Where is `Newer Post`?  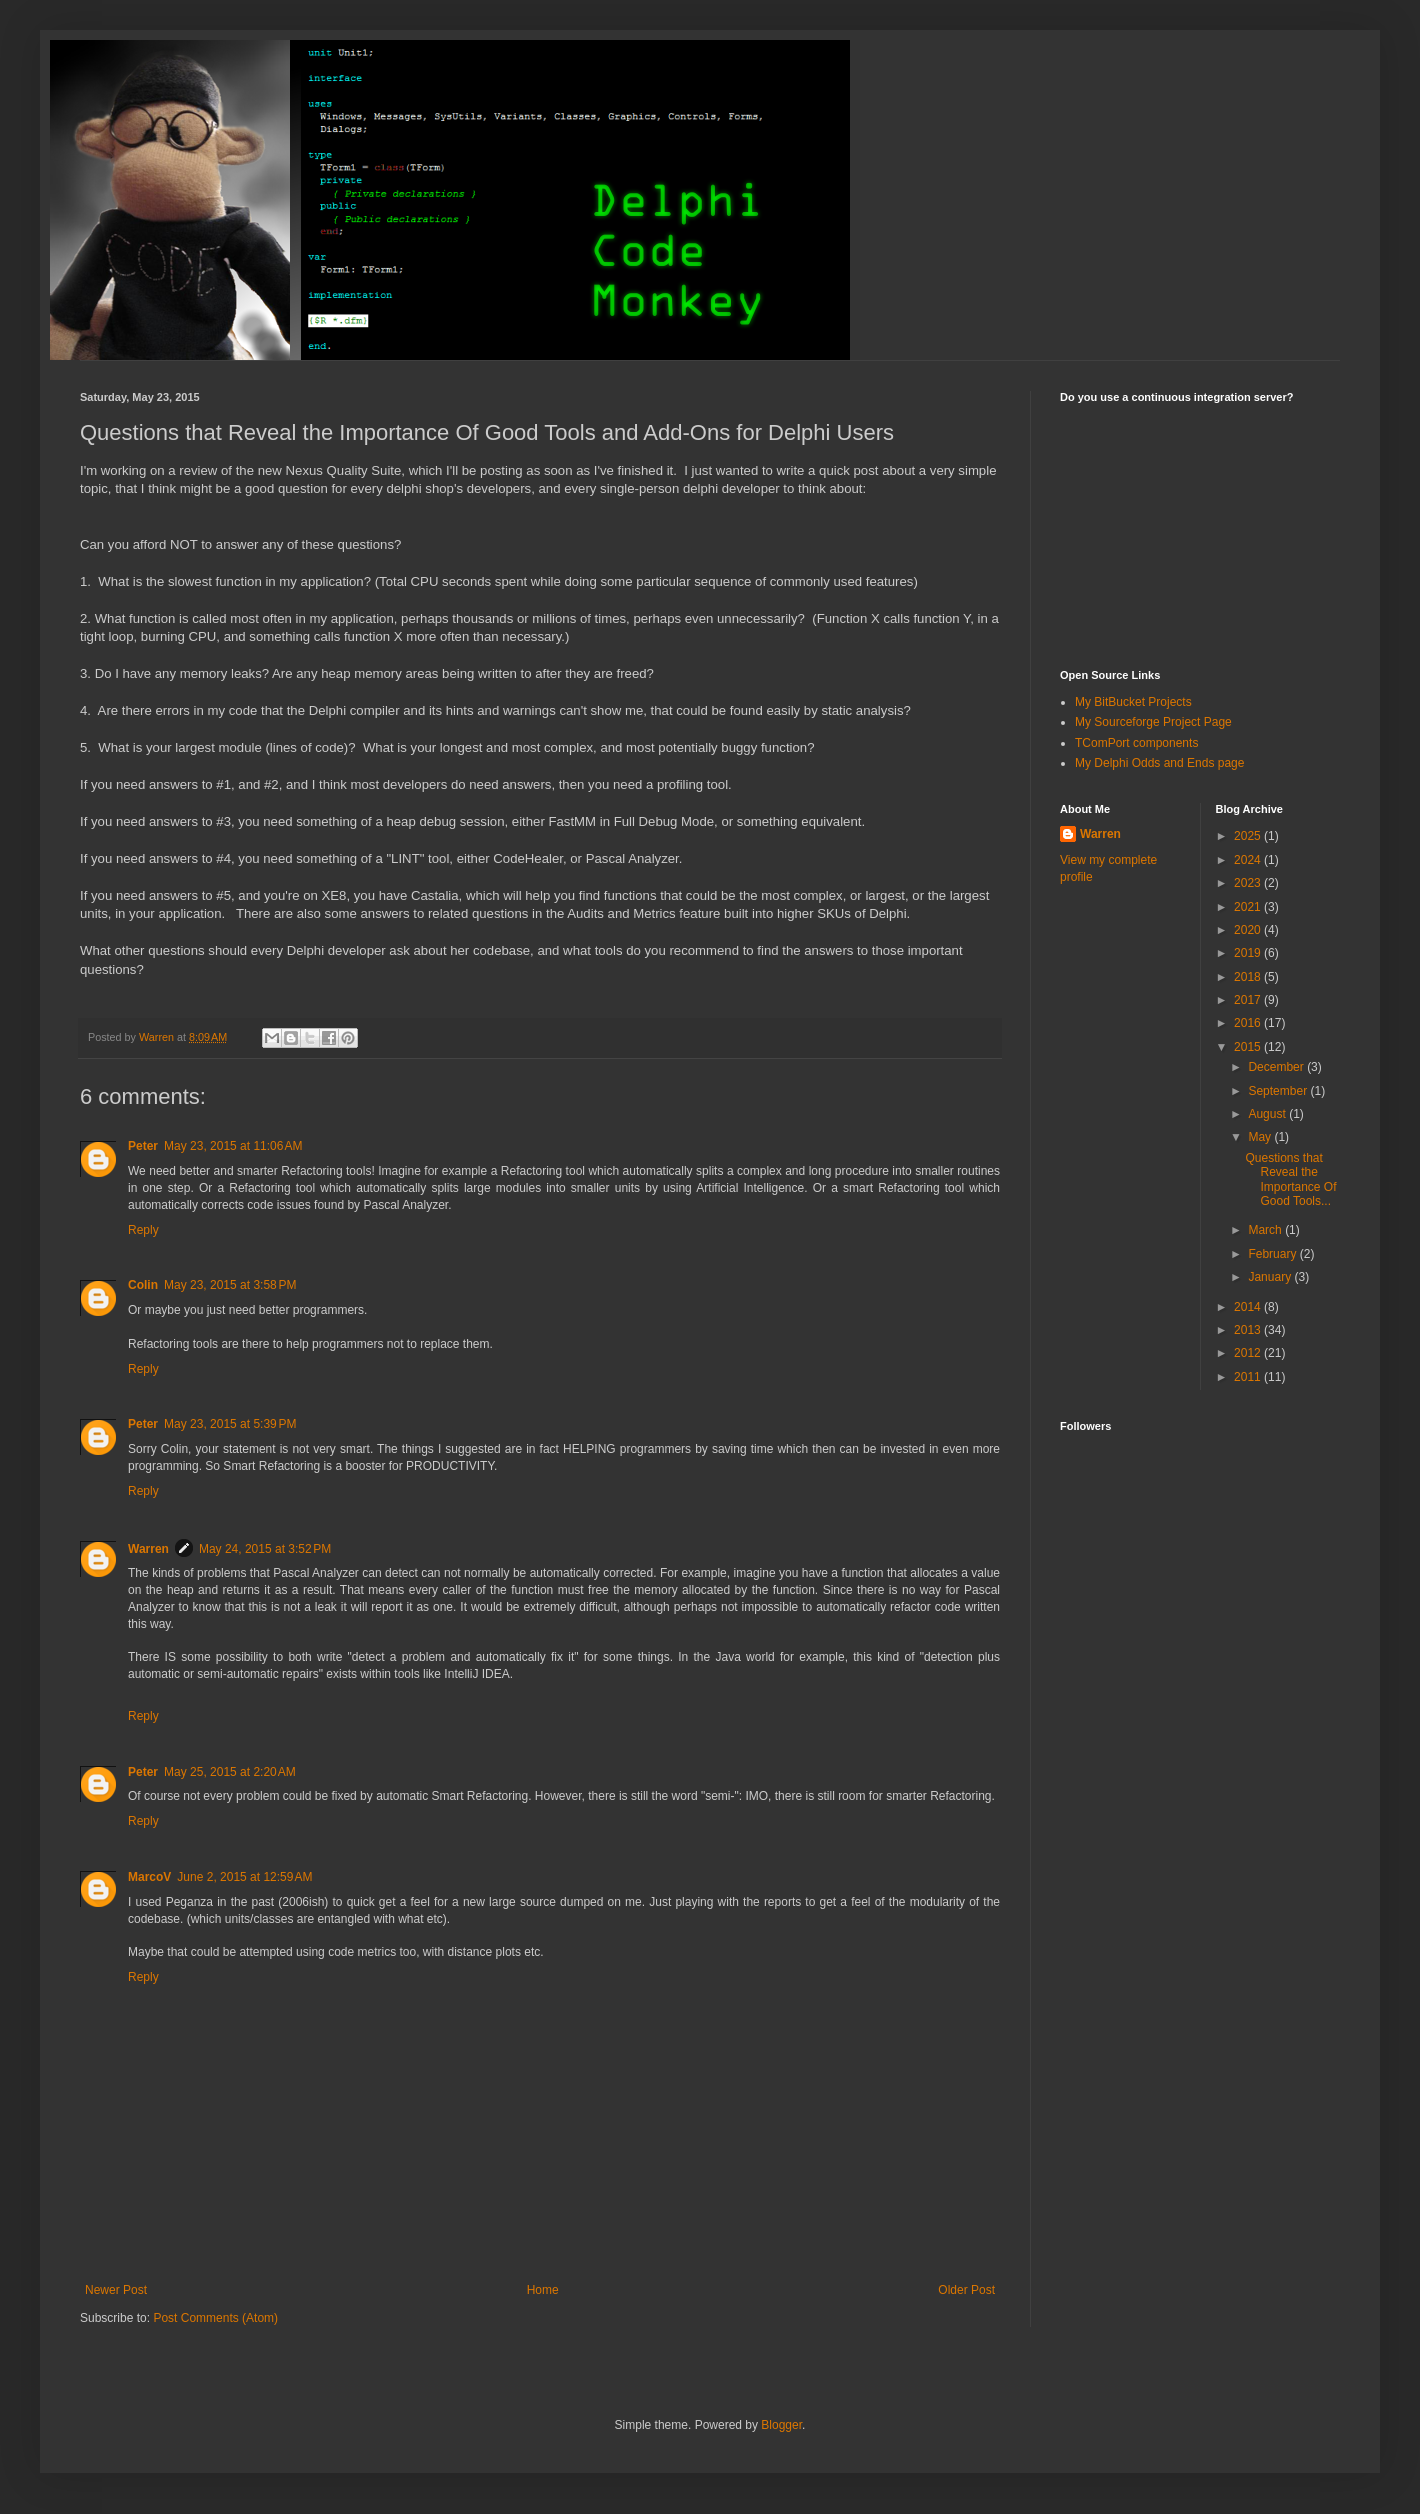 Newer Post is located at coordinates (116, 2290).